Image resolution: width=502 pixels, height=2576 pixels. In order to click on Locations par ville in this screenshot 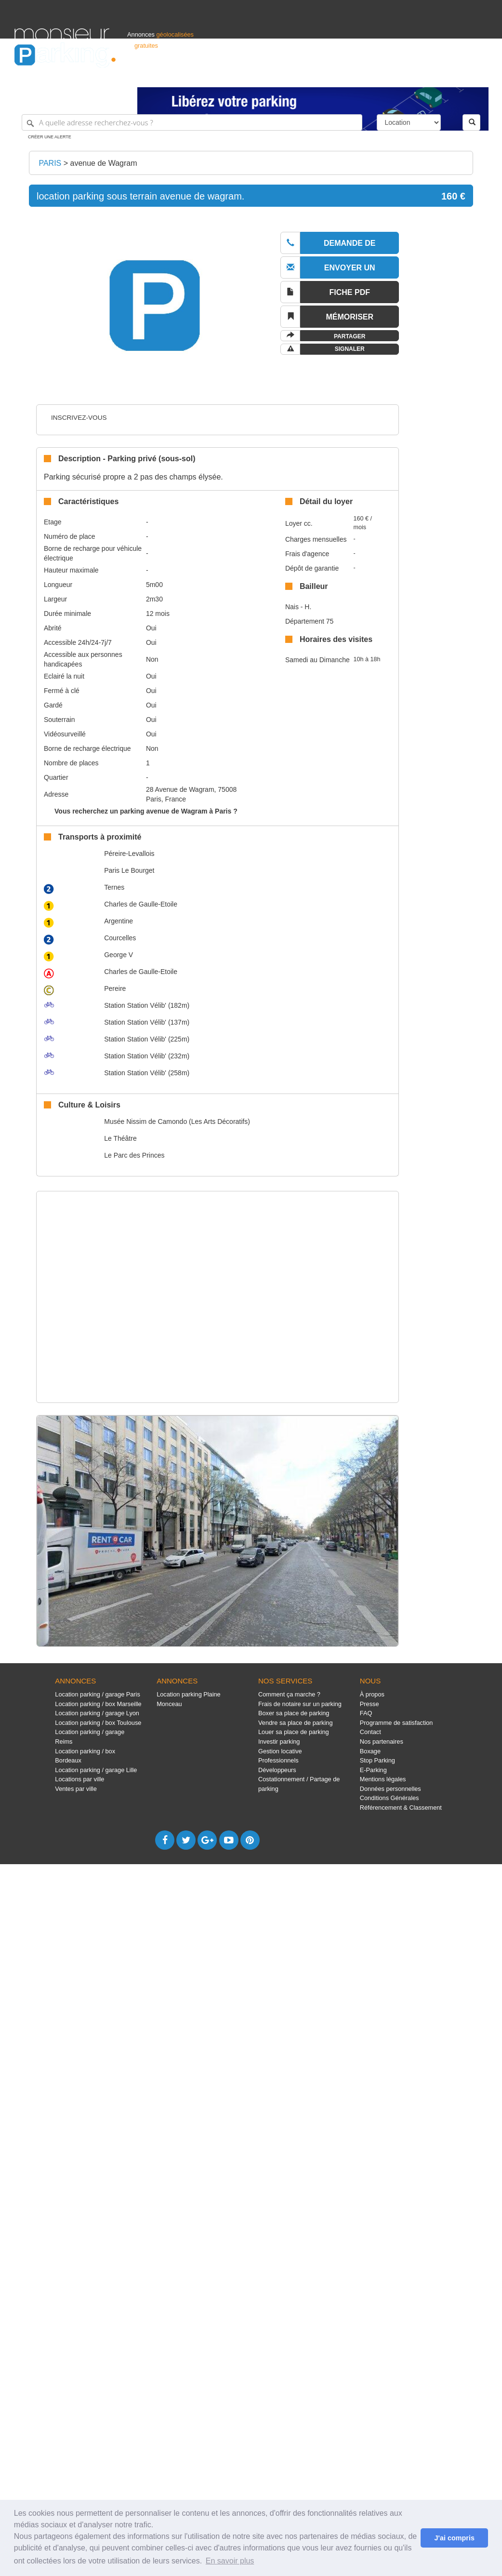, I will do `click(79, 1779)`.